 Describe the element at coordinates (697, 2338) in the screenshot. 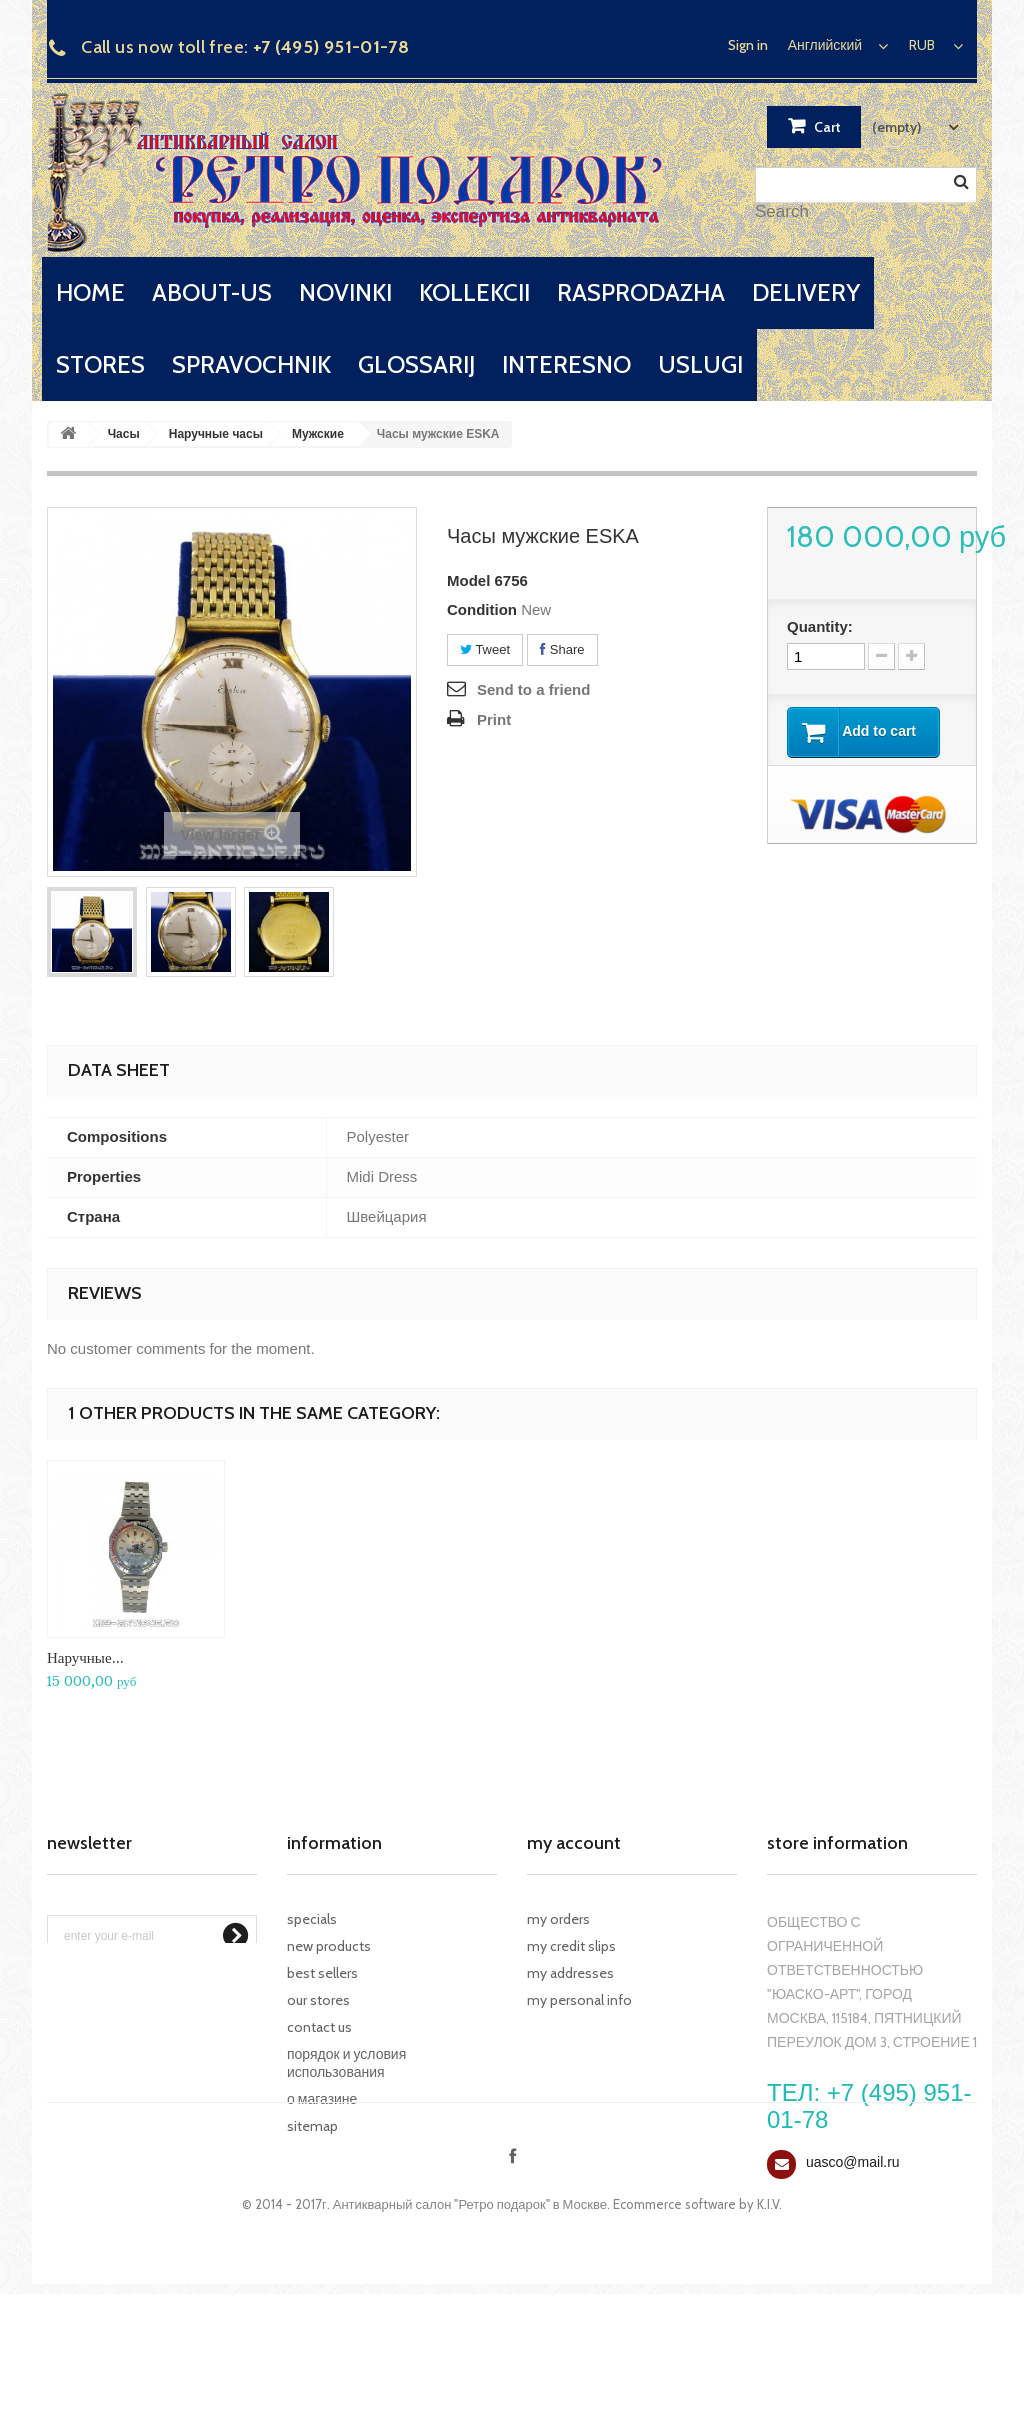

I see `Ecommerce software by K.I.V.` at that location.